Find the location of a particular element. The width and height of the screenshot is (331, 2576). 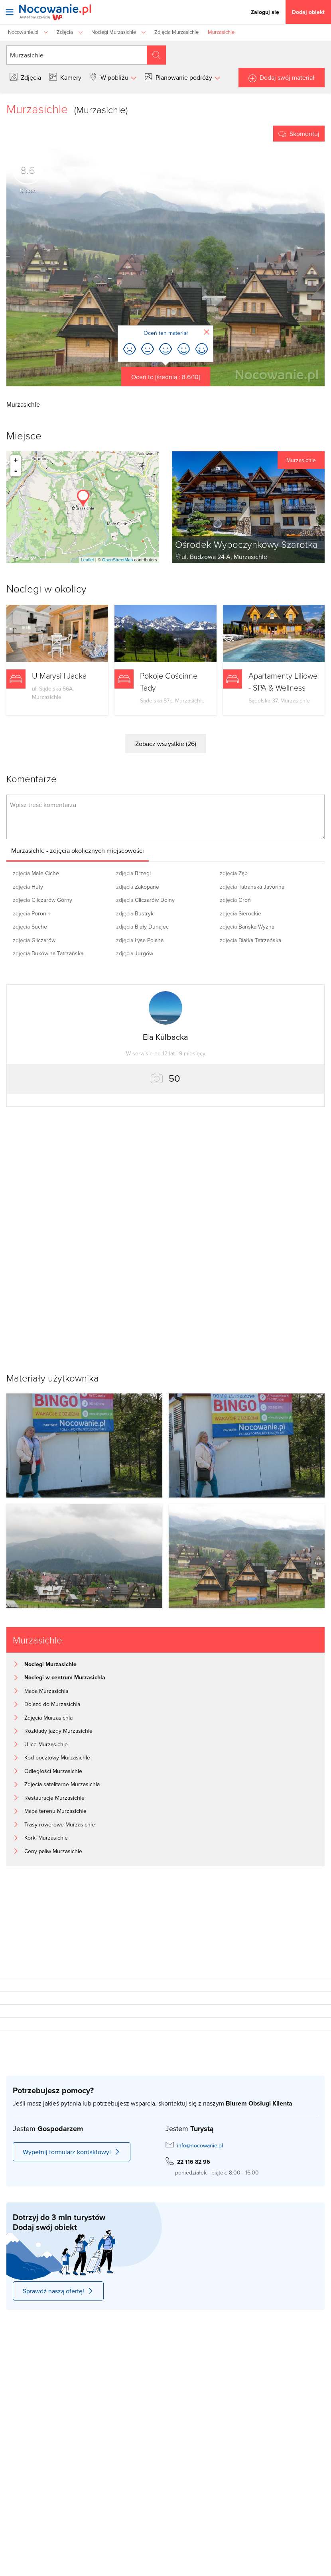

Korki Murzasichle is located at coordinates (46, 1838).